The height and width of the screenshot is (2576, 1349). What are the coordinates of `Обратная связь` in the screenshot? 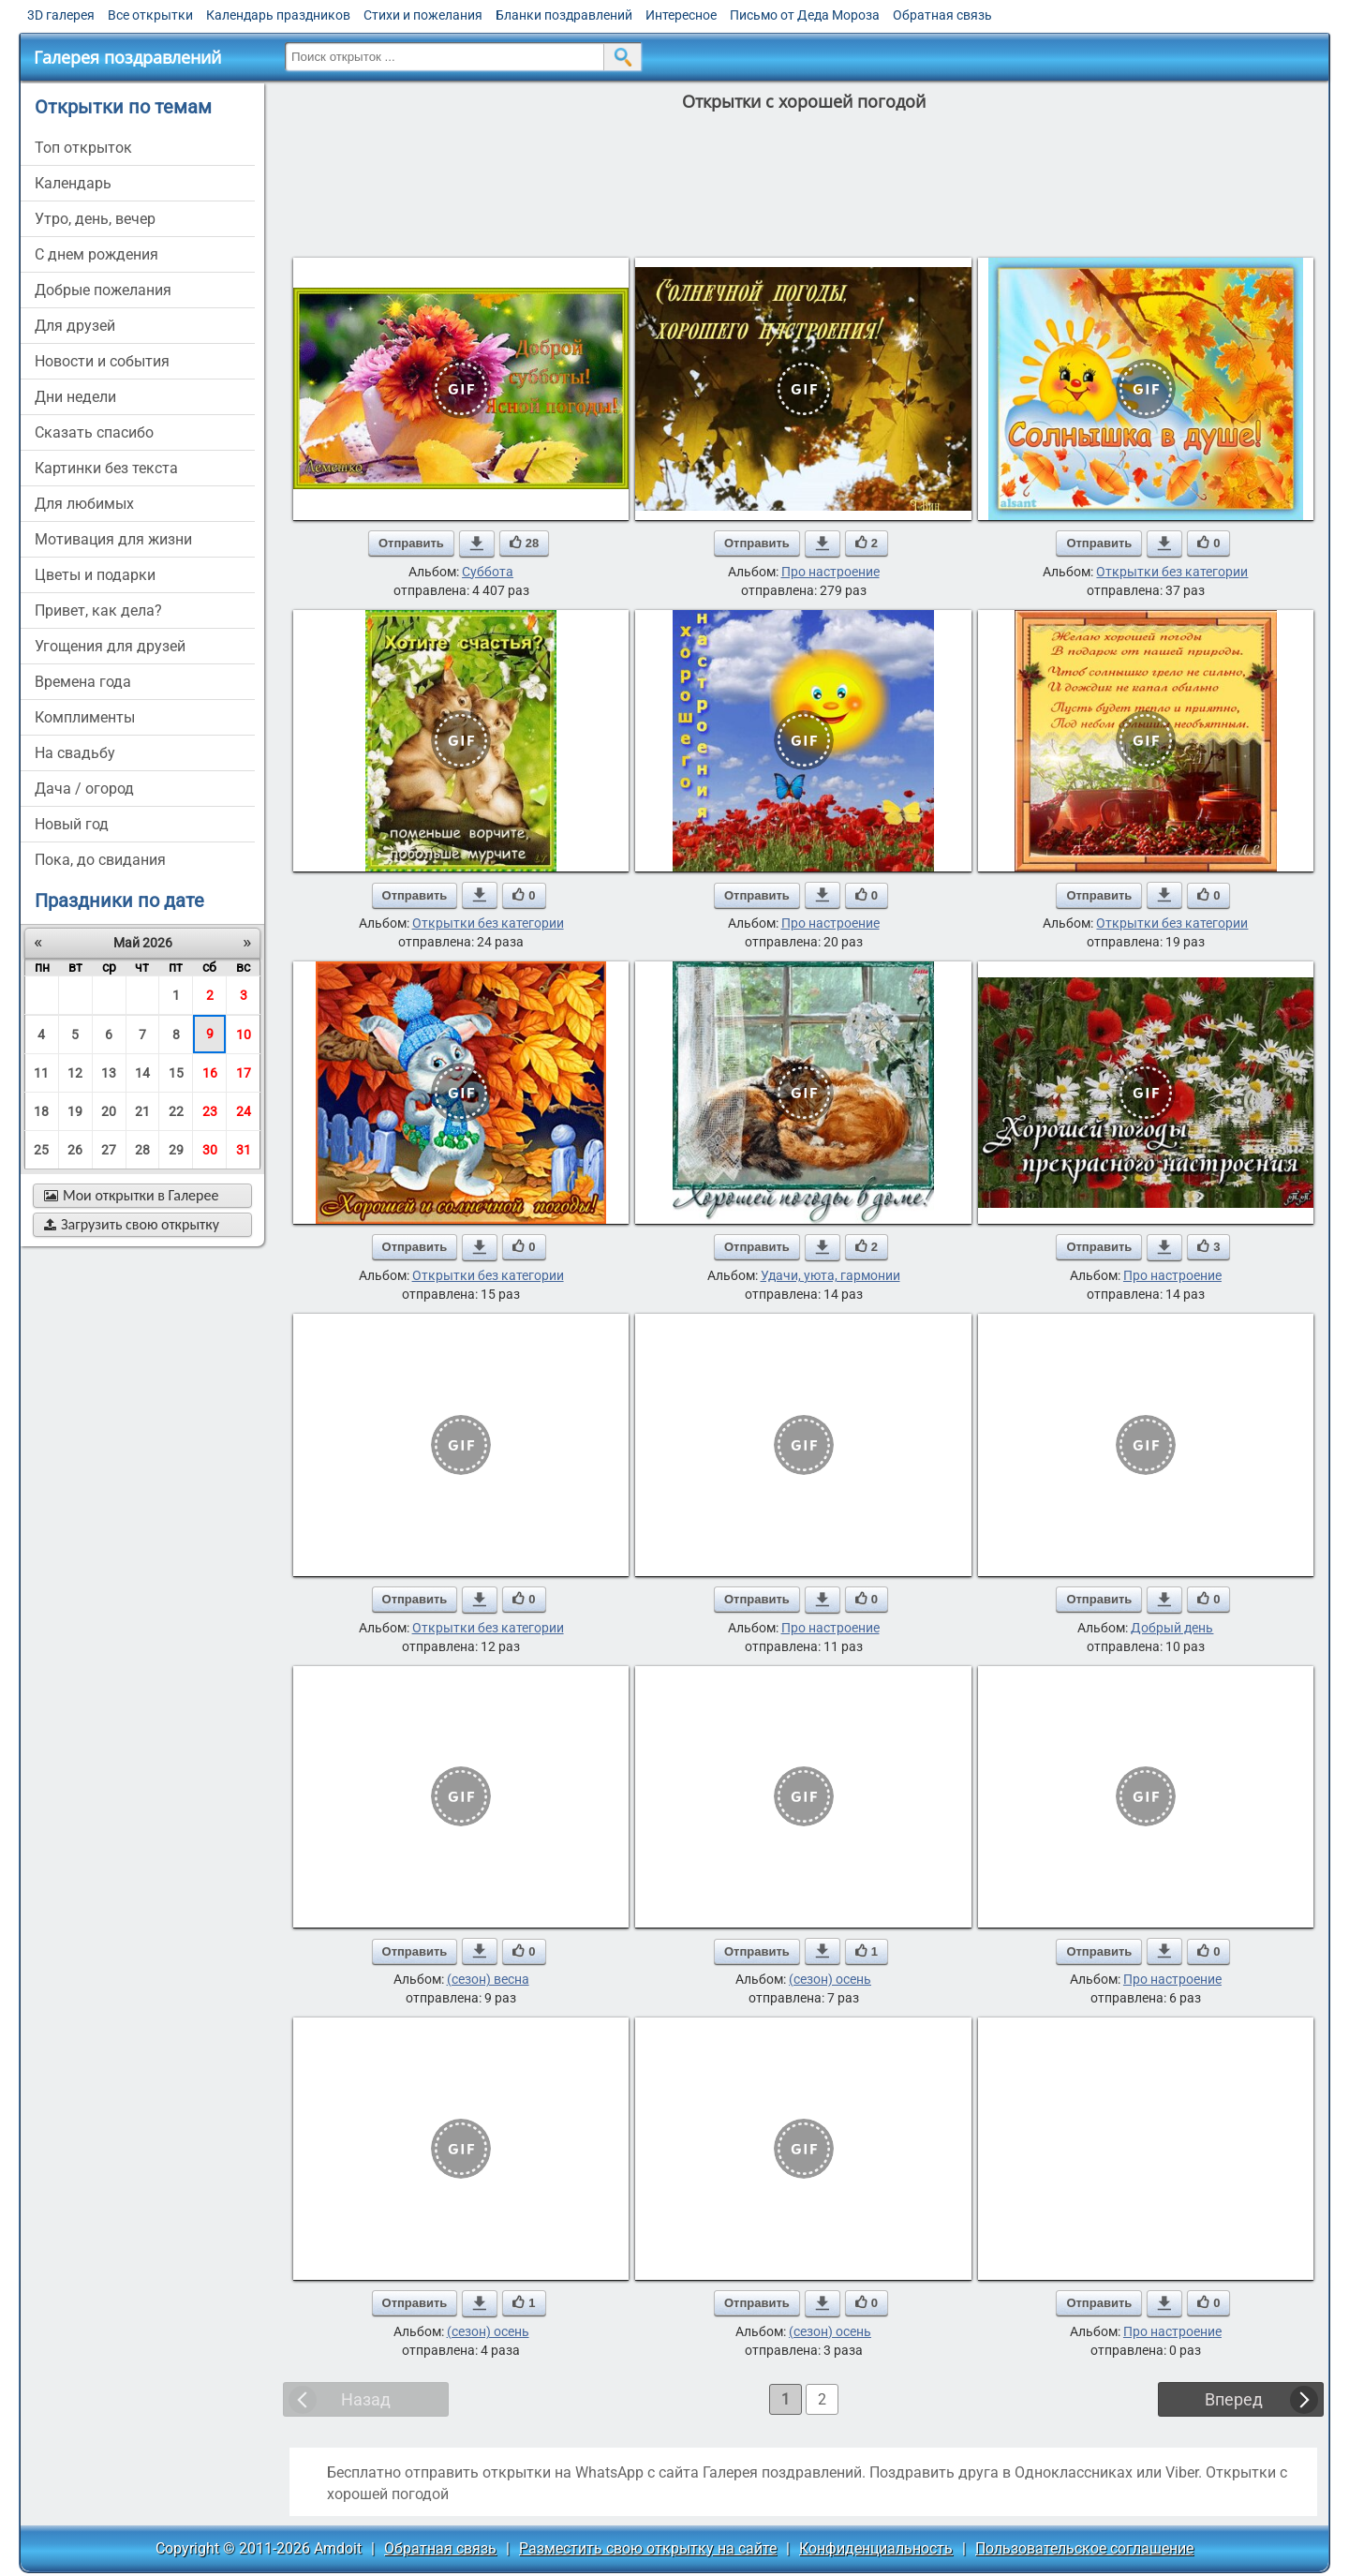 It's located at (942, 14).